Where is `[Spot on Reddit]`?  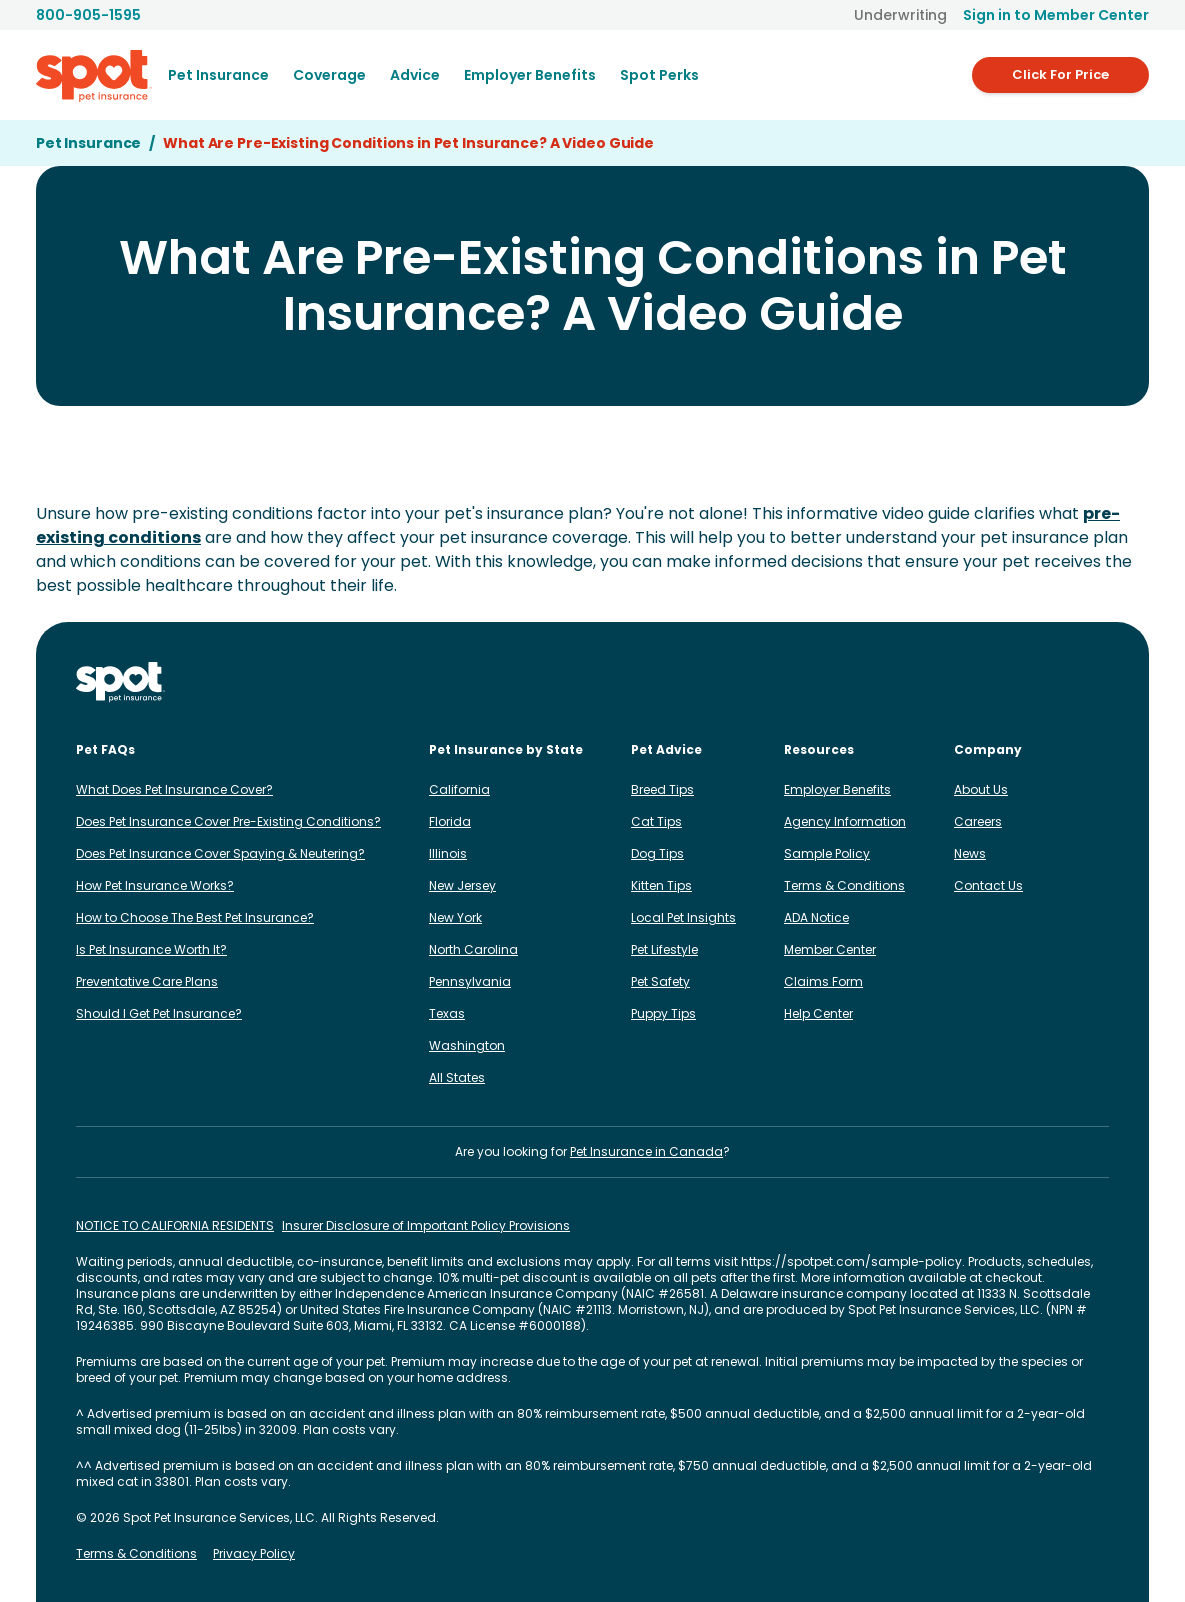
[Spot on Reddit] is located at coordinates (1065, 682).